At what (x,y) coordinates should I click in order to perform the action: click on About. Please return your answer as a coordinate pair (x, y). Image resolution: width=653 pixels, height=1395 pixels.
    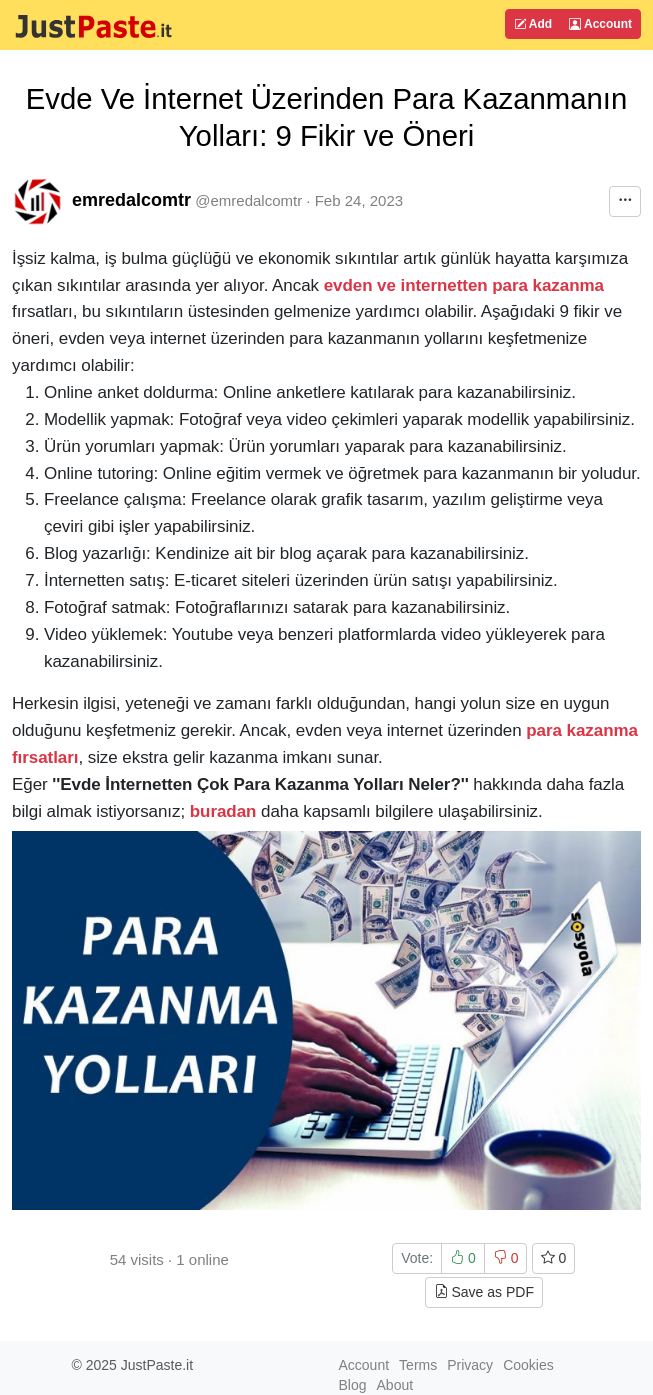
    Looking at the image, I should click on (395, 1385).